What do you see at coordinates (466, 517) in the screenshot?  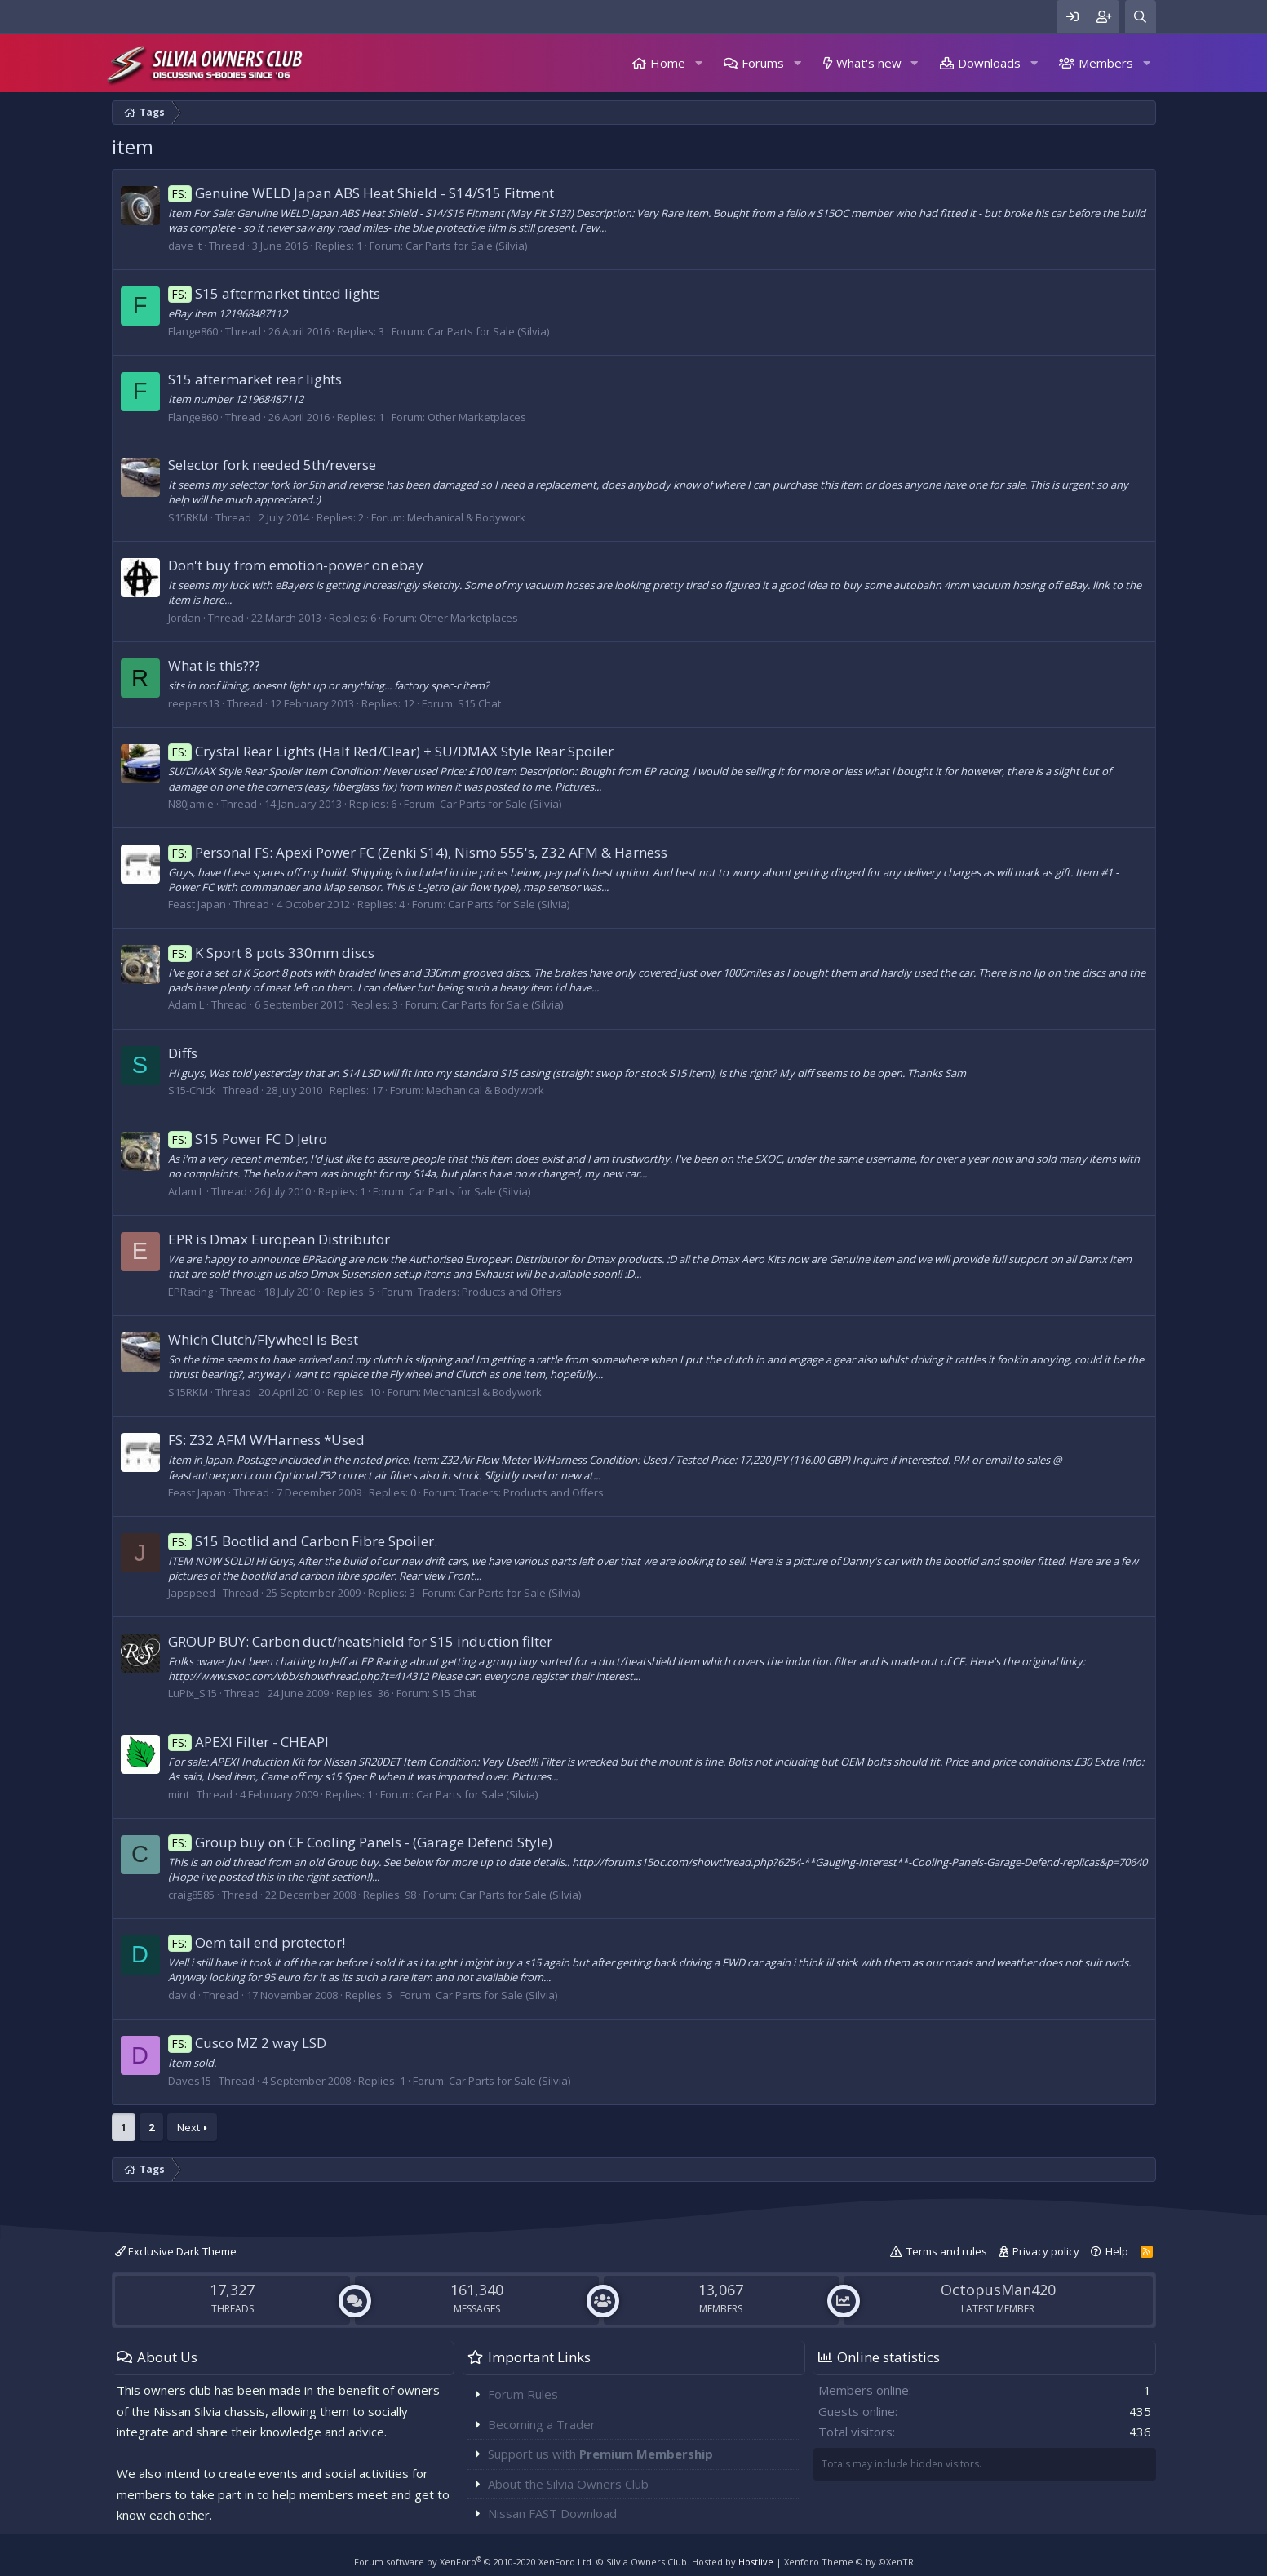 I see `Mechanical & Bodywork` at bounding box center [466, 517].